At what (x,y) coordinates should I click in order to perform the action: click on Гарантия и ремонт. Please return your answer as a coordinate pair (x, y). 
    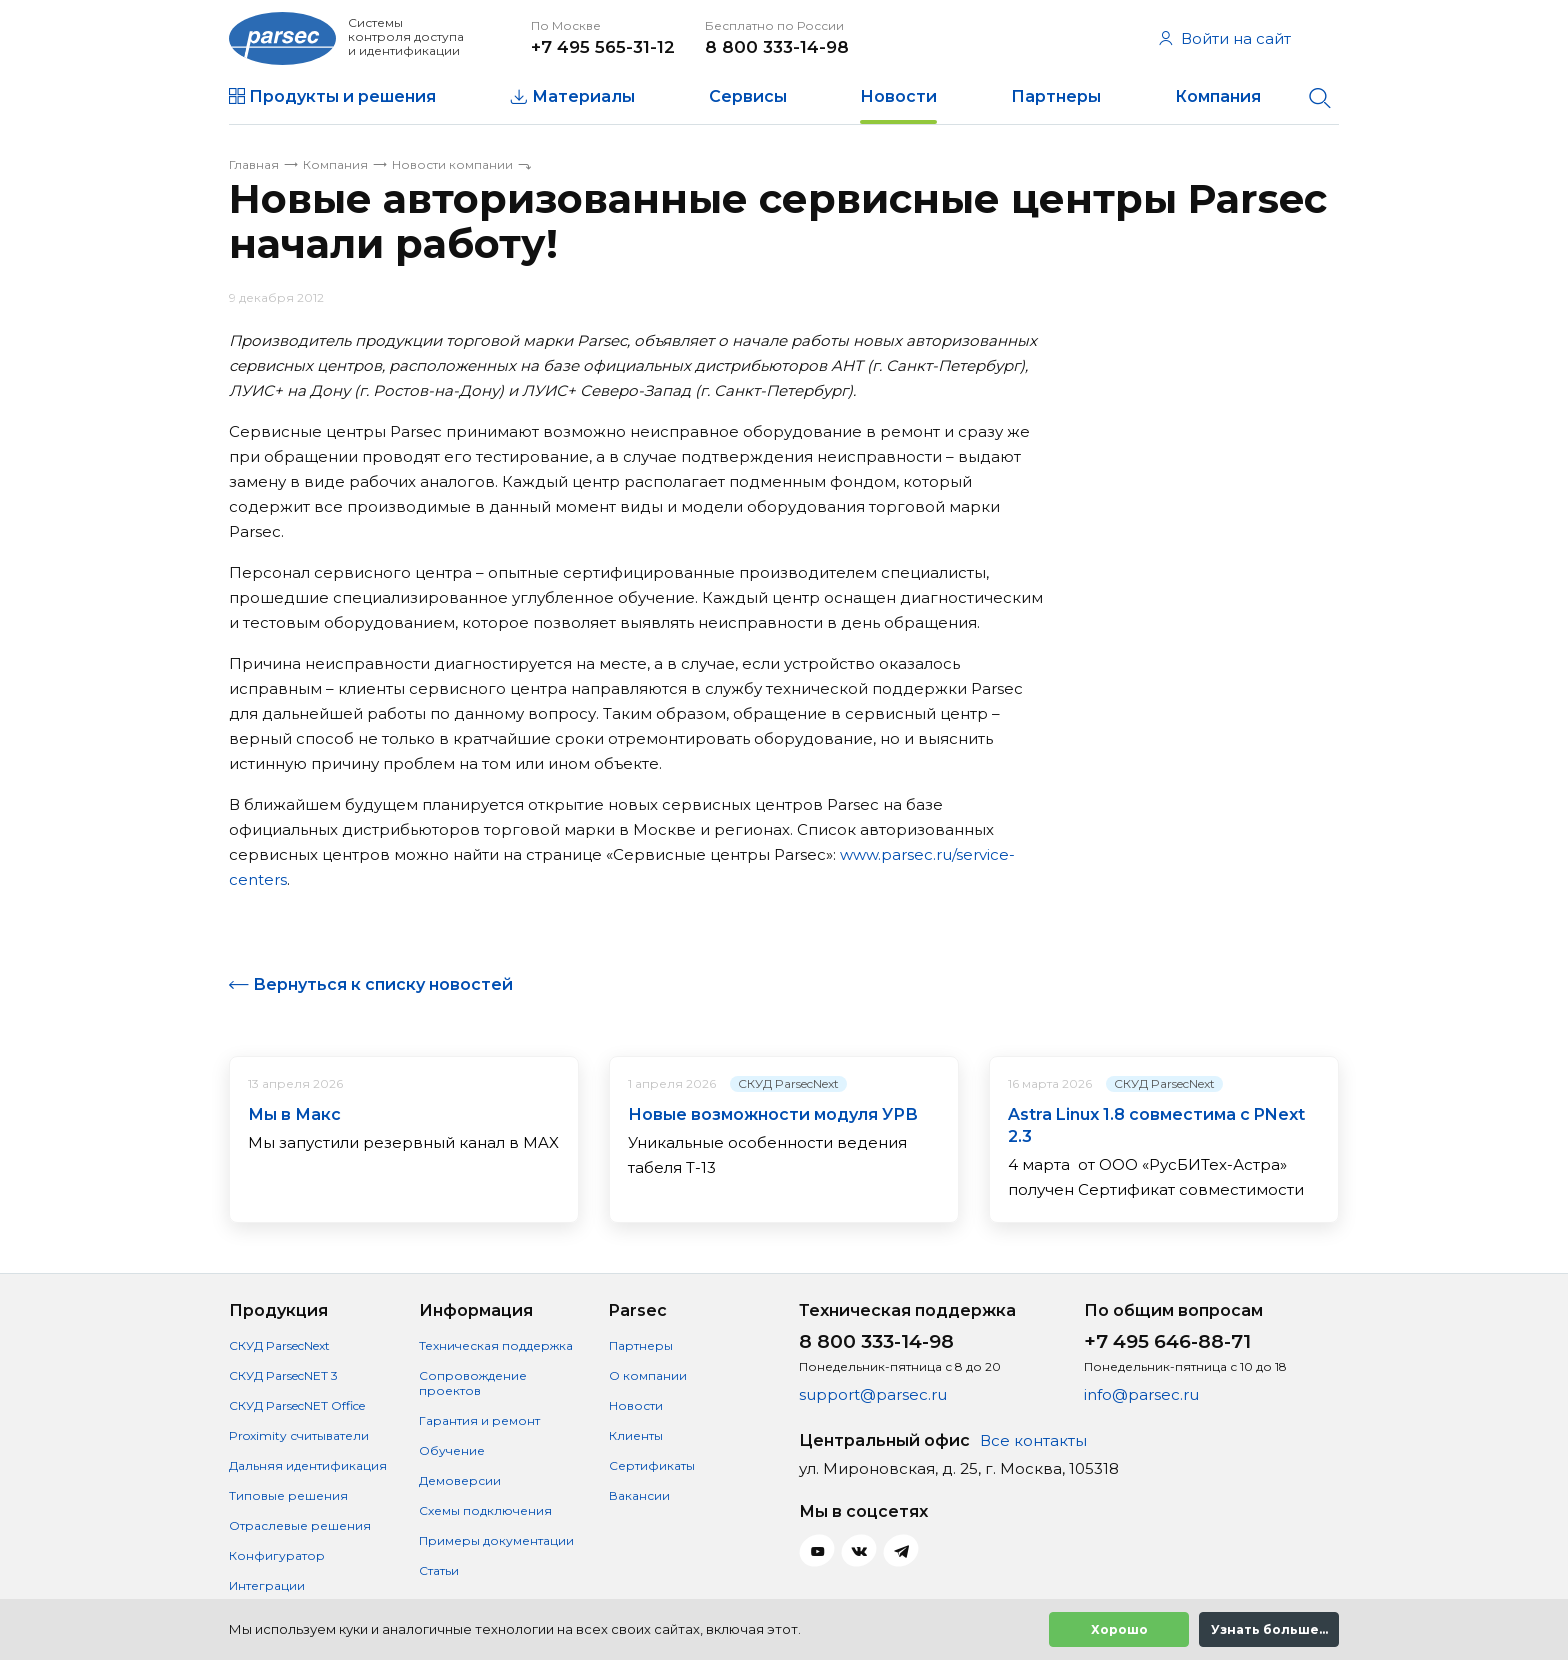
    Looking at the image, I should click on (479, 1420).